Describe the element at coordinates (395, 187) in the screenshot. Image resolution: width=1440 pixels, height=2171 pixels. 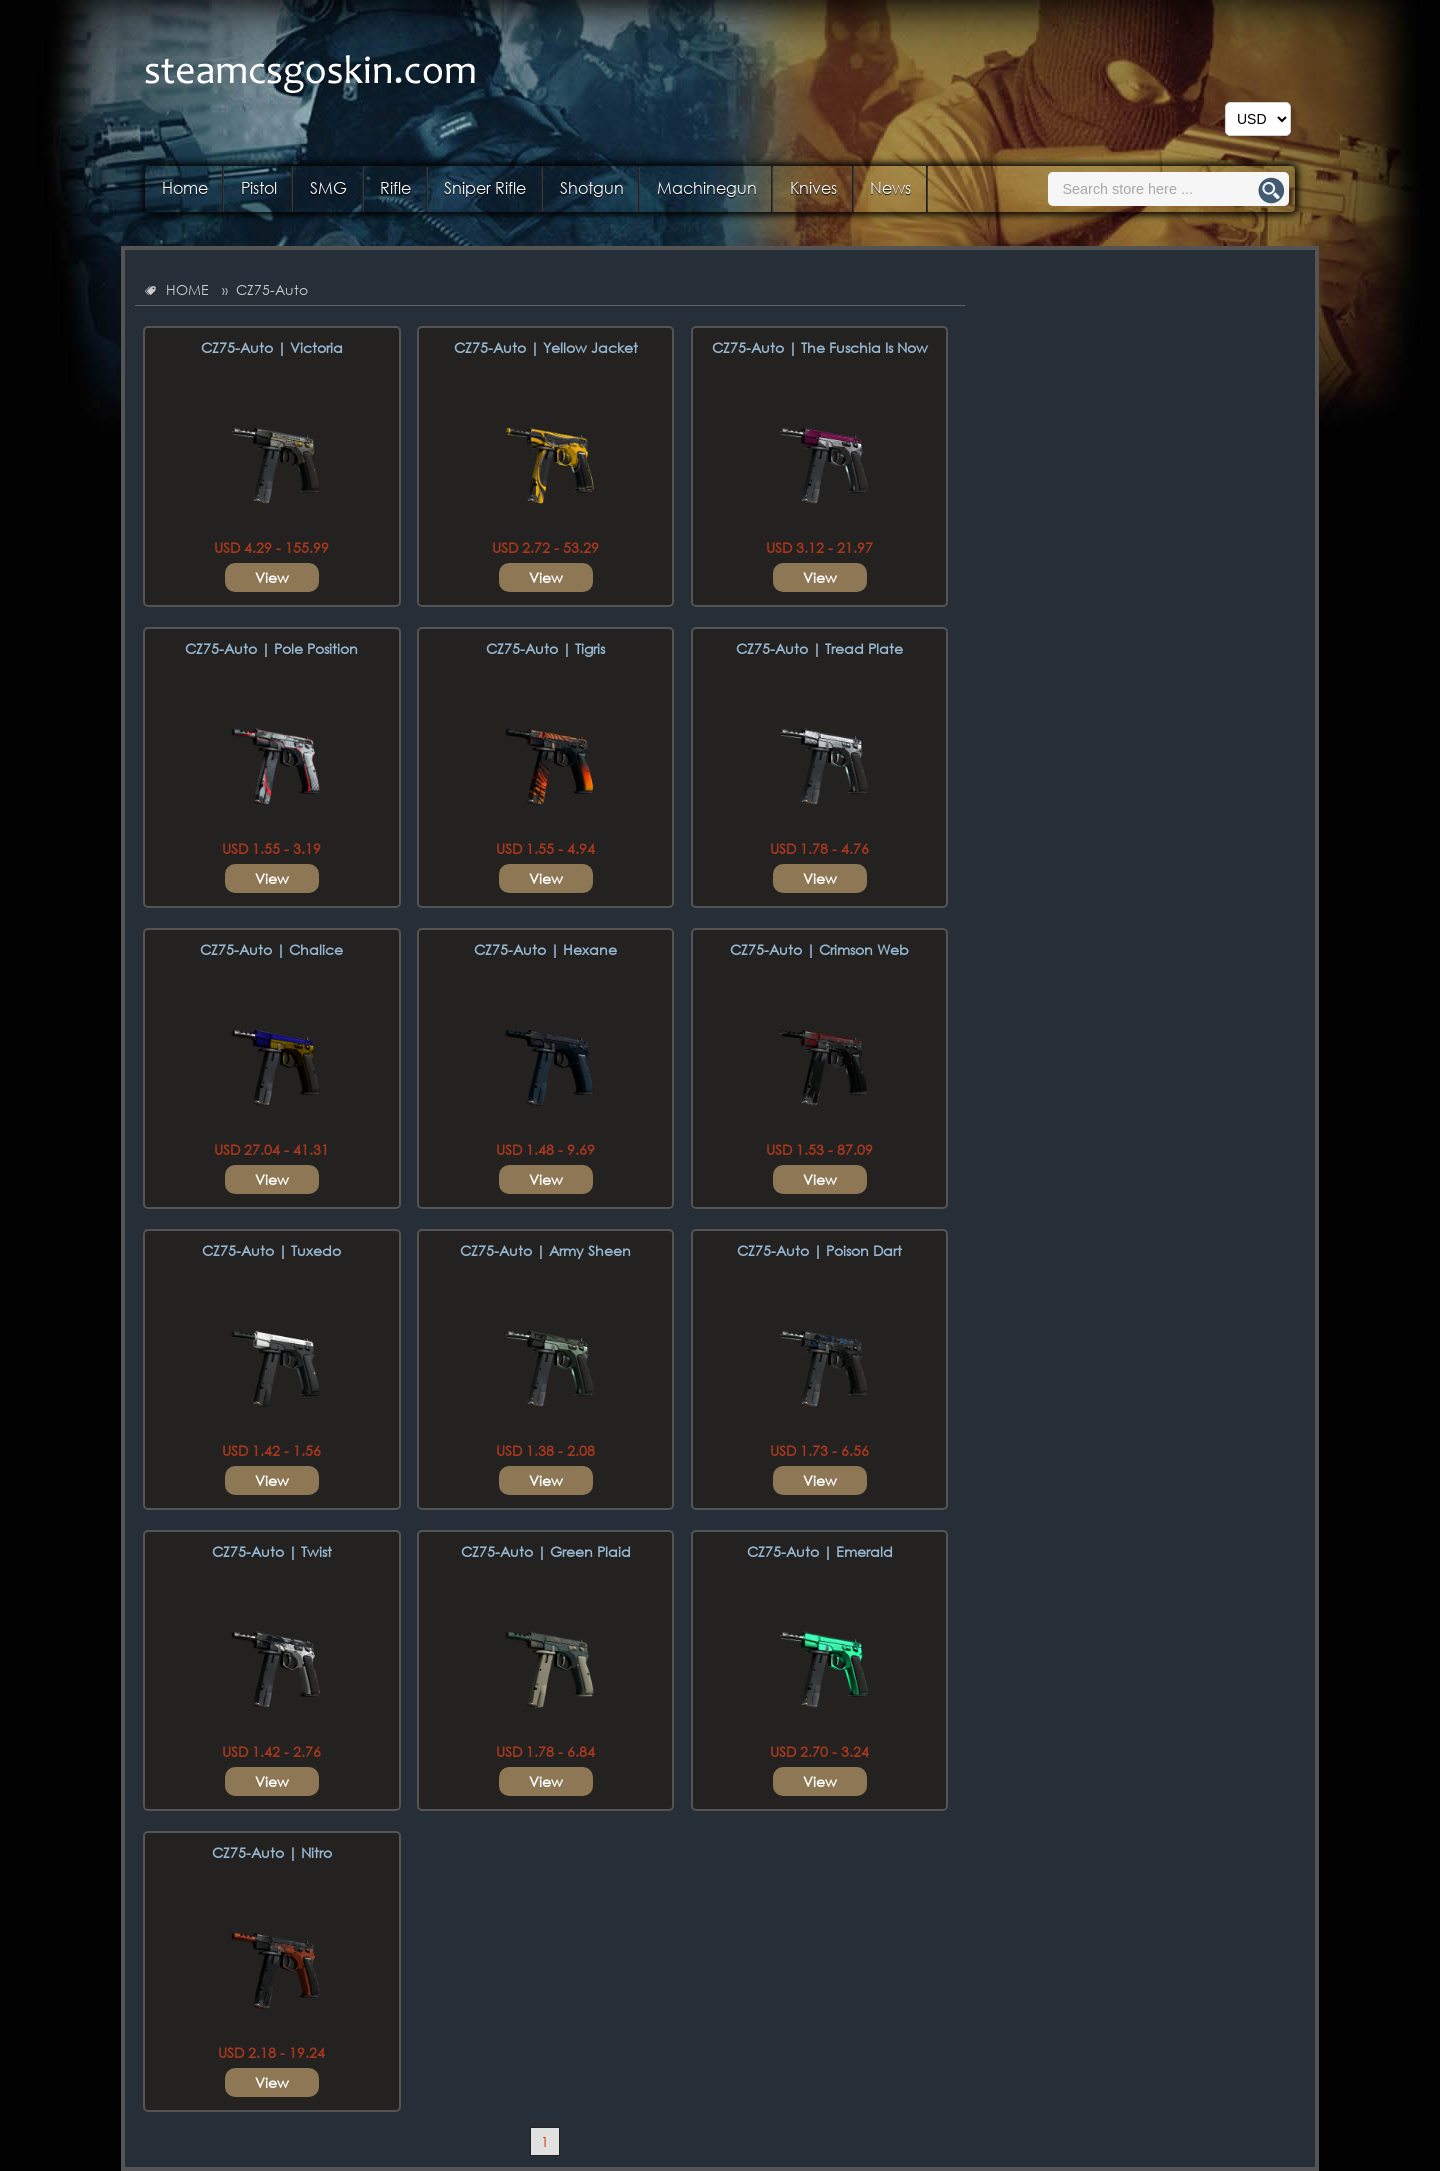
I see `Rifle` at that location.